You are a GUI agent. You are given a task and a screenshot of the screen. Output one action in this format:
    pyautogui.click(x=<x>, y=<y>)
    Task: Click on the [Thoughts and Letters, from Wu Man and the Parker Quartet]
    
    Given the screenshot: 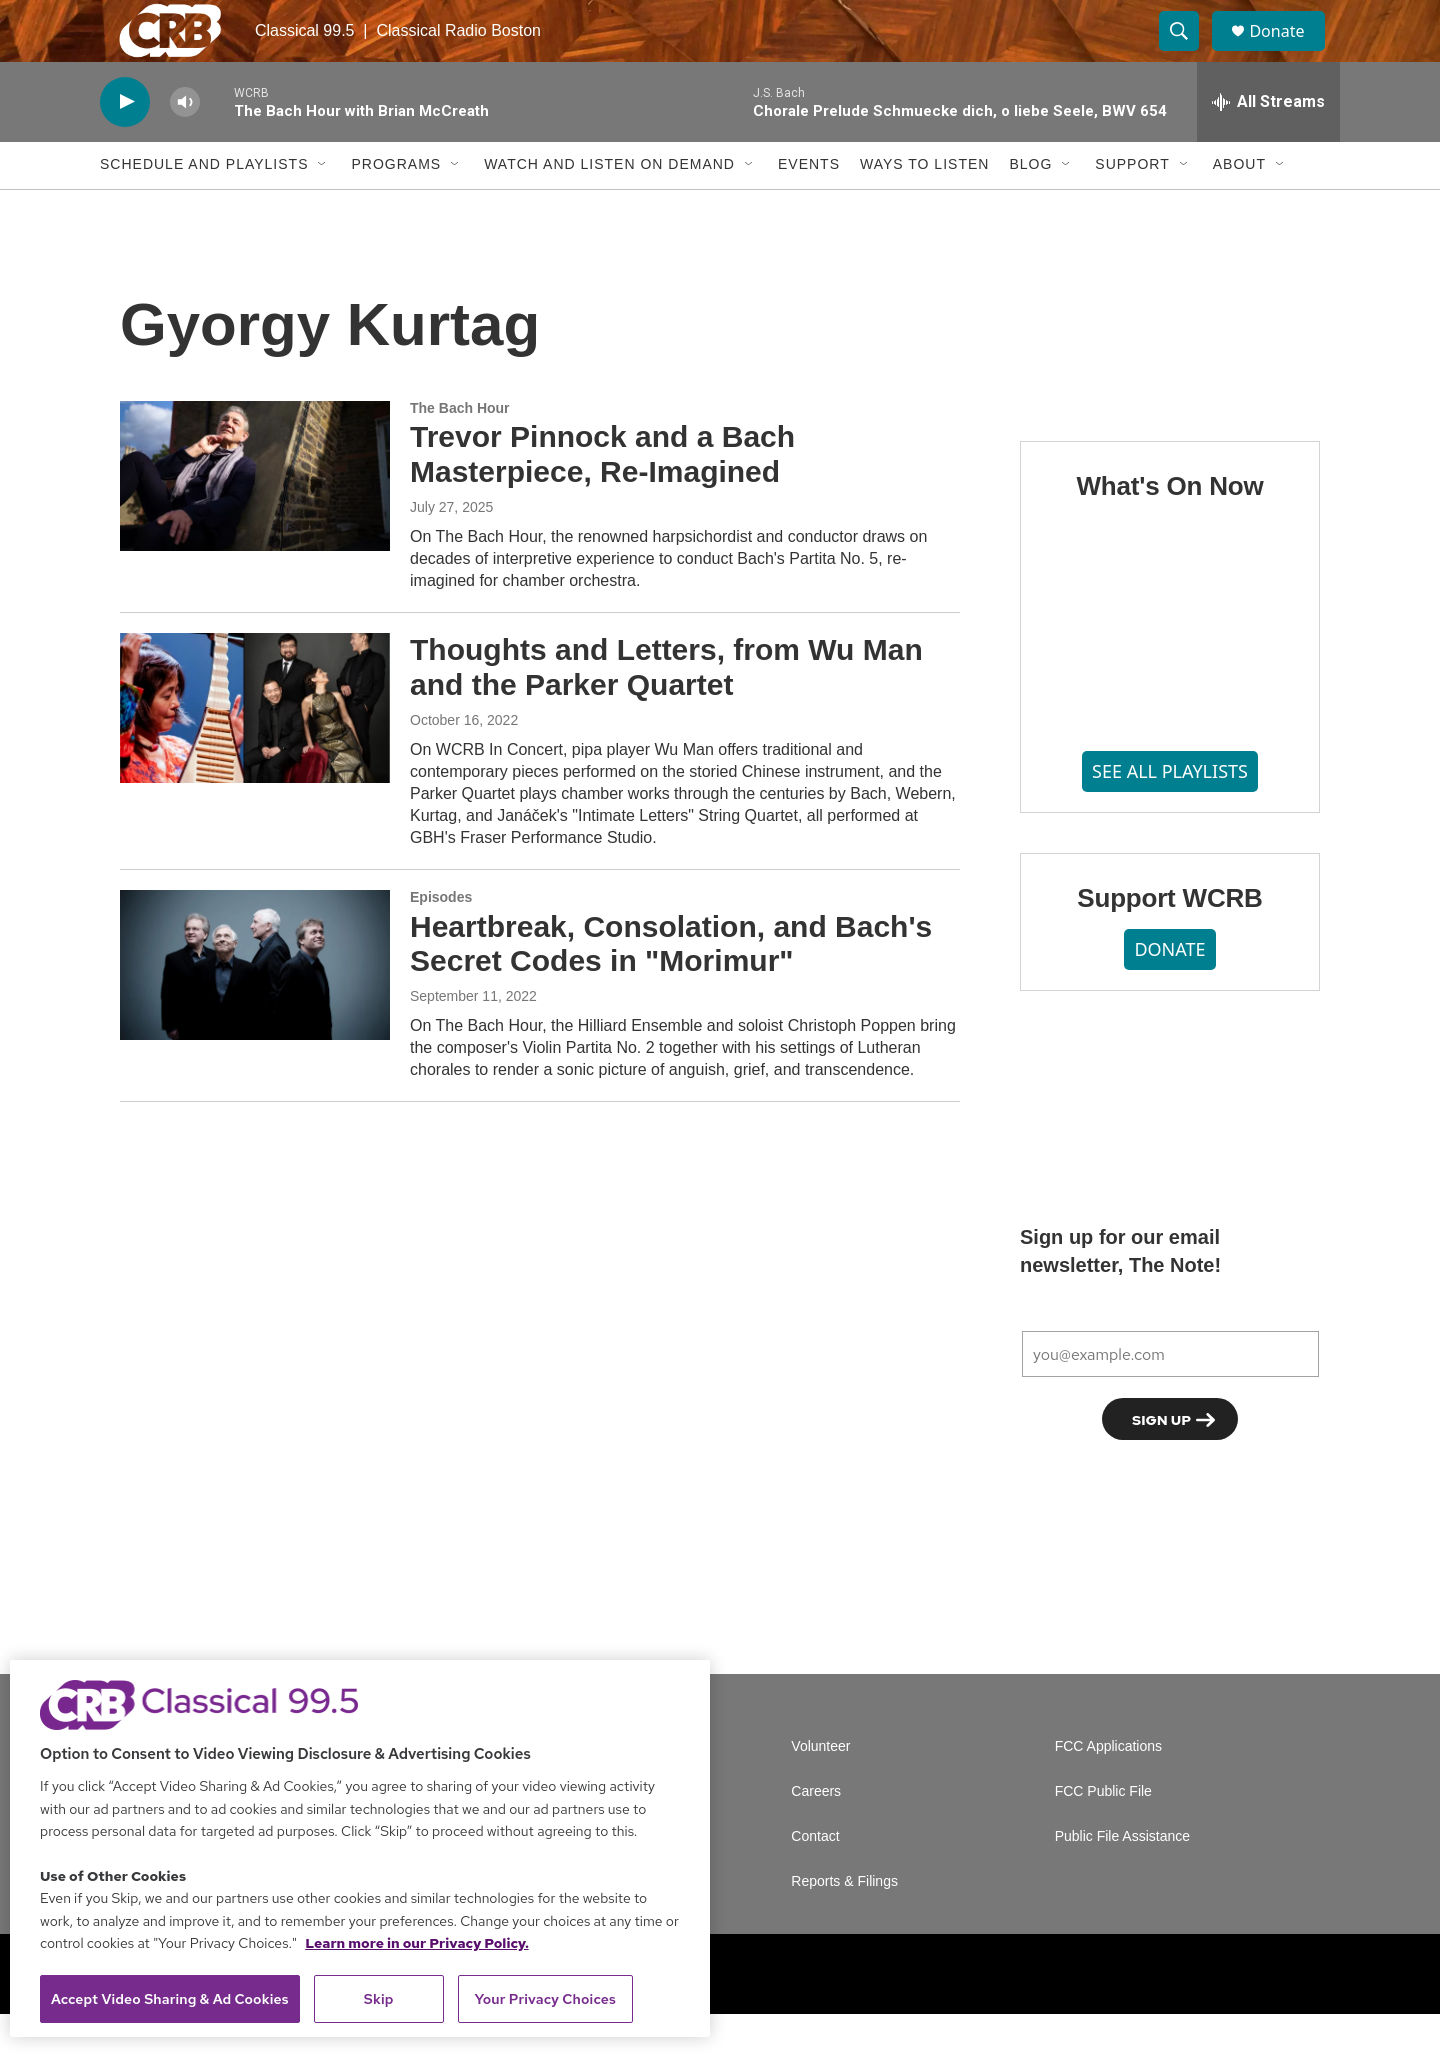 What is the action you would take?
    pyautogui.click(x=255, y=751)
    